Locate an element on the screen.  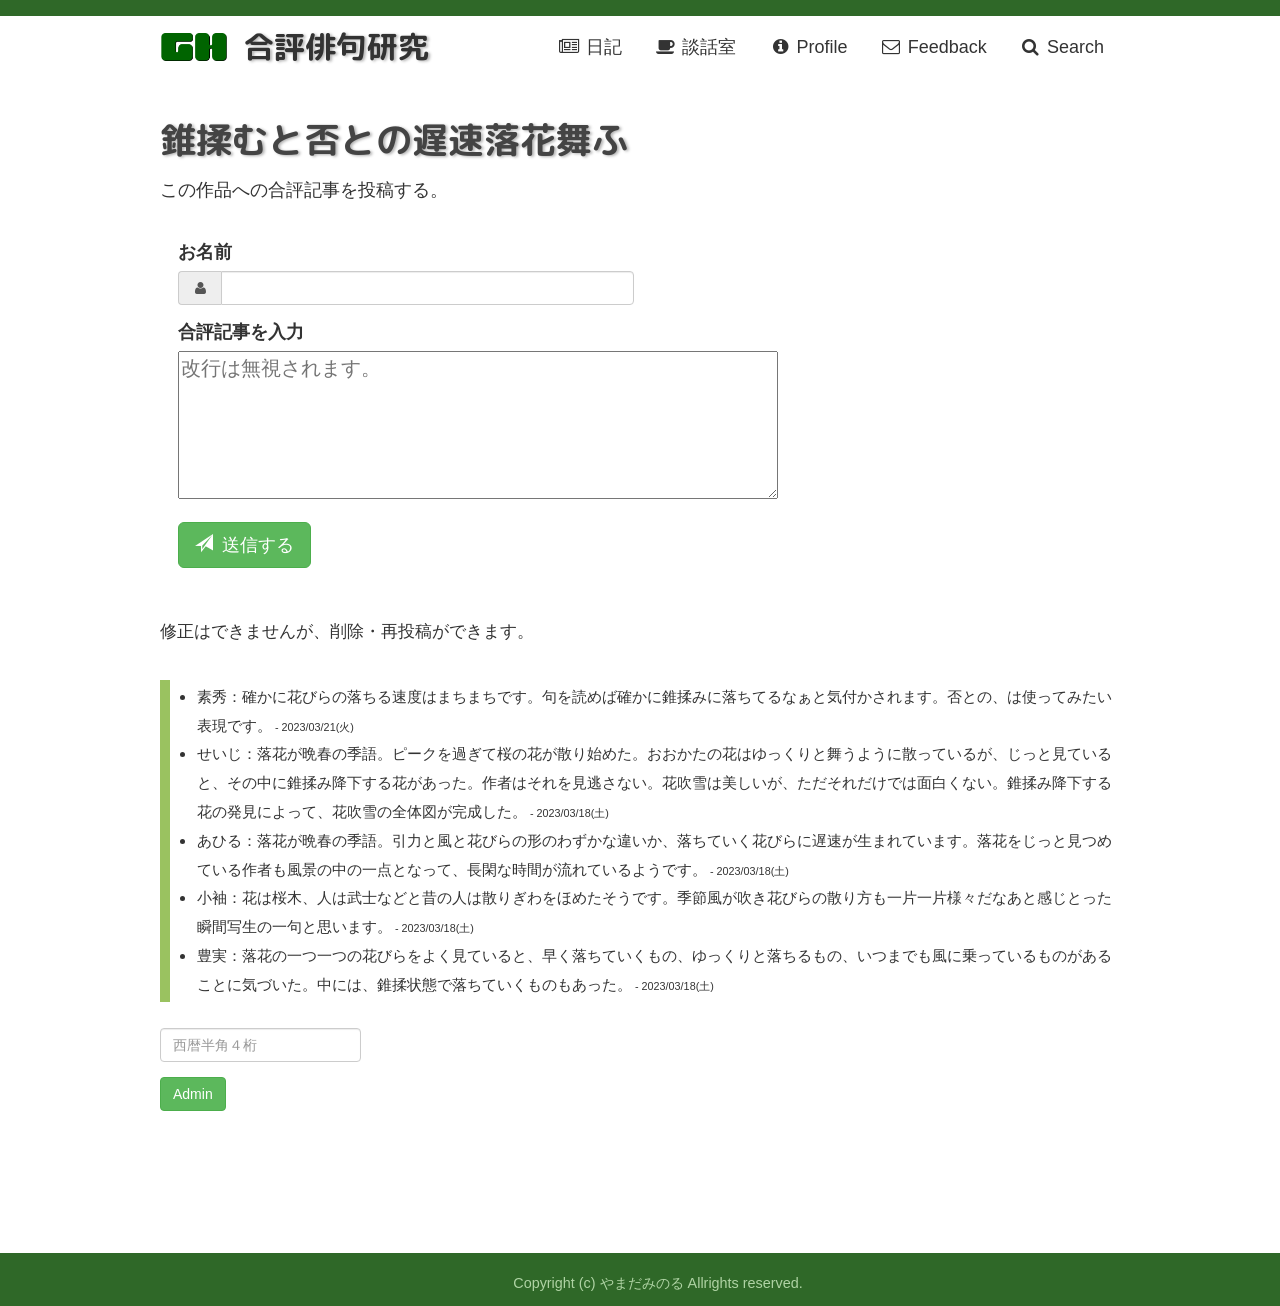
お名前 is located at coordinates (205, 252).